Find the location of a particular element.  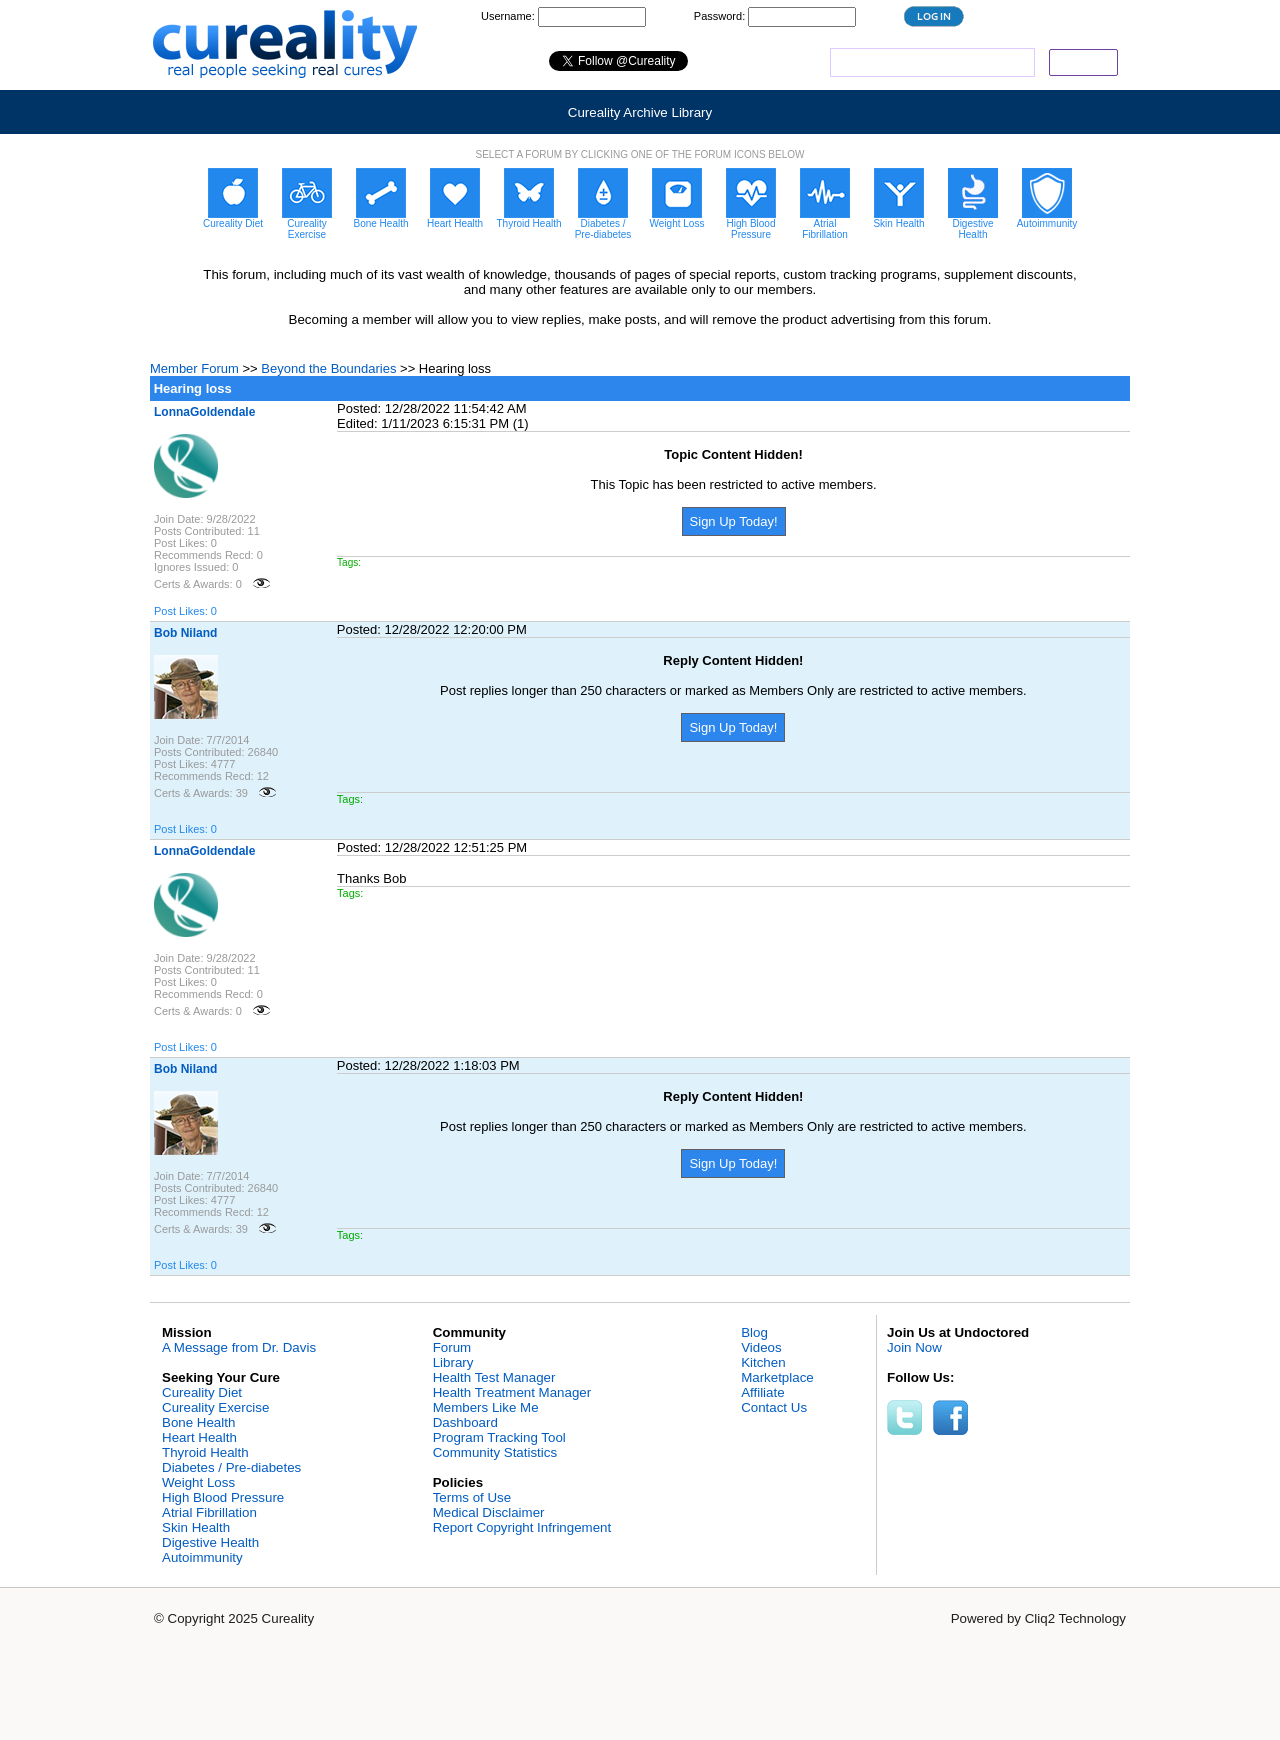

Terms of Use is located at coordinates (472, 1497).